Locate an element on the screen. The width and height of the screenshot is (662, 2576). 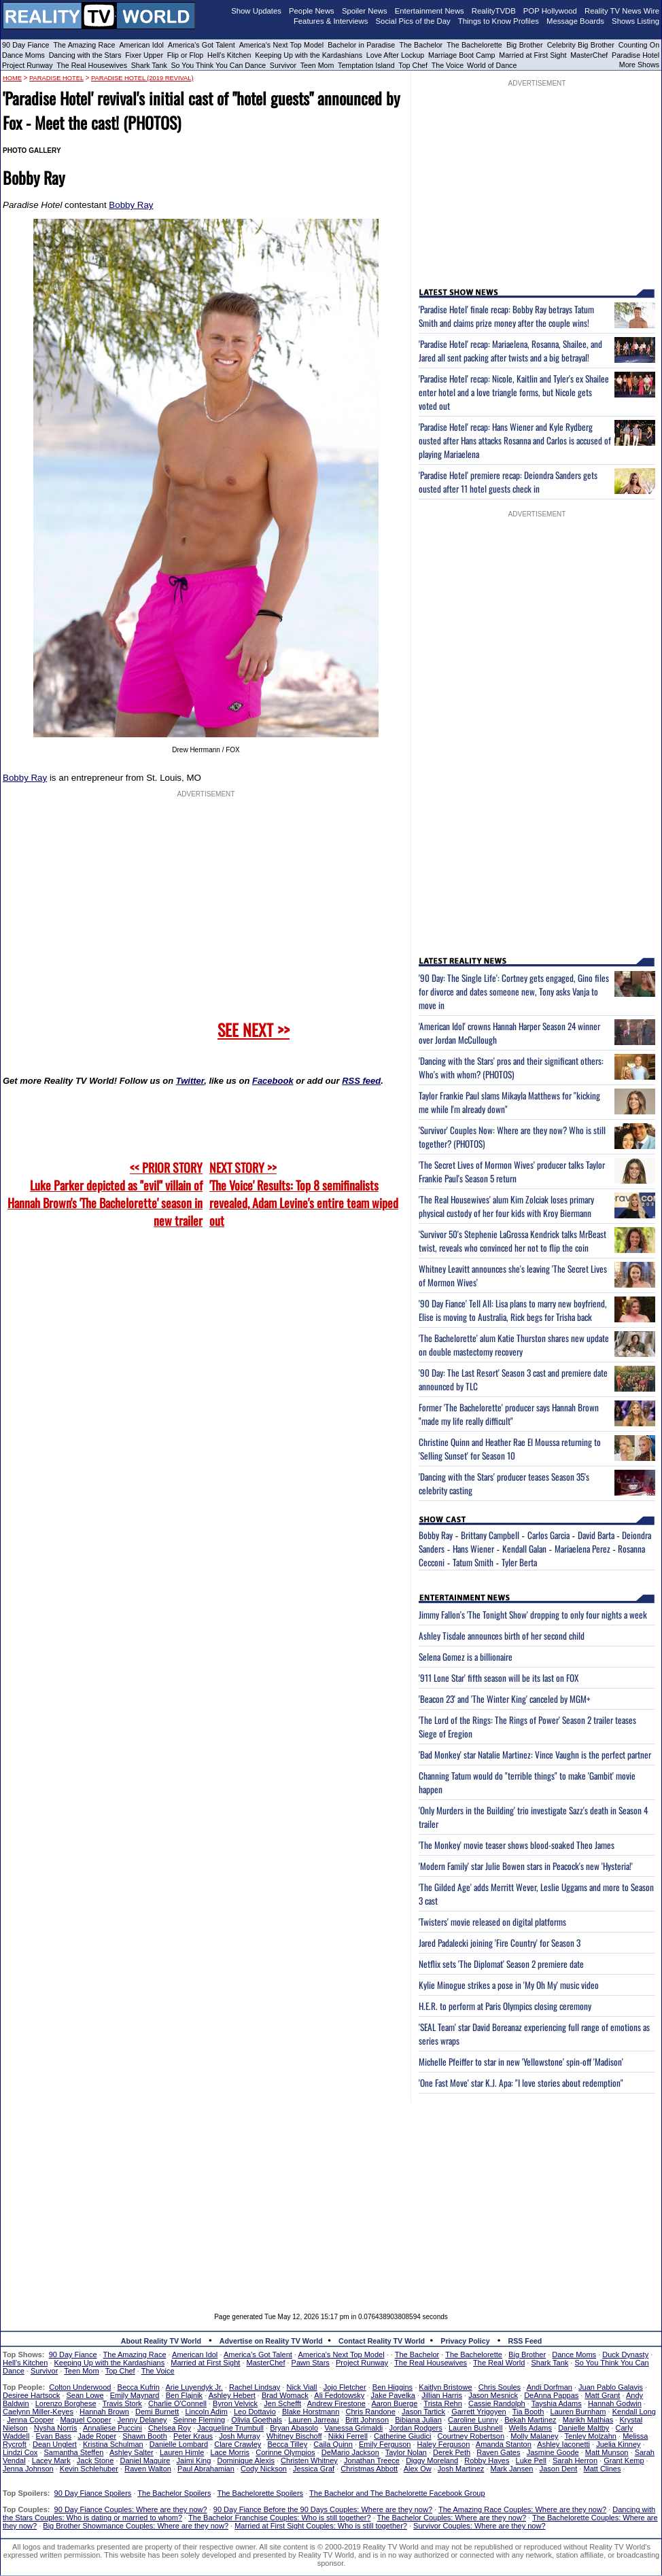
90 Day Fiance Before the 90 Days Couples: Where are they now? is located at coordinates (322, 2509).